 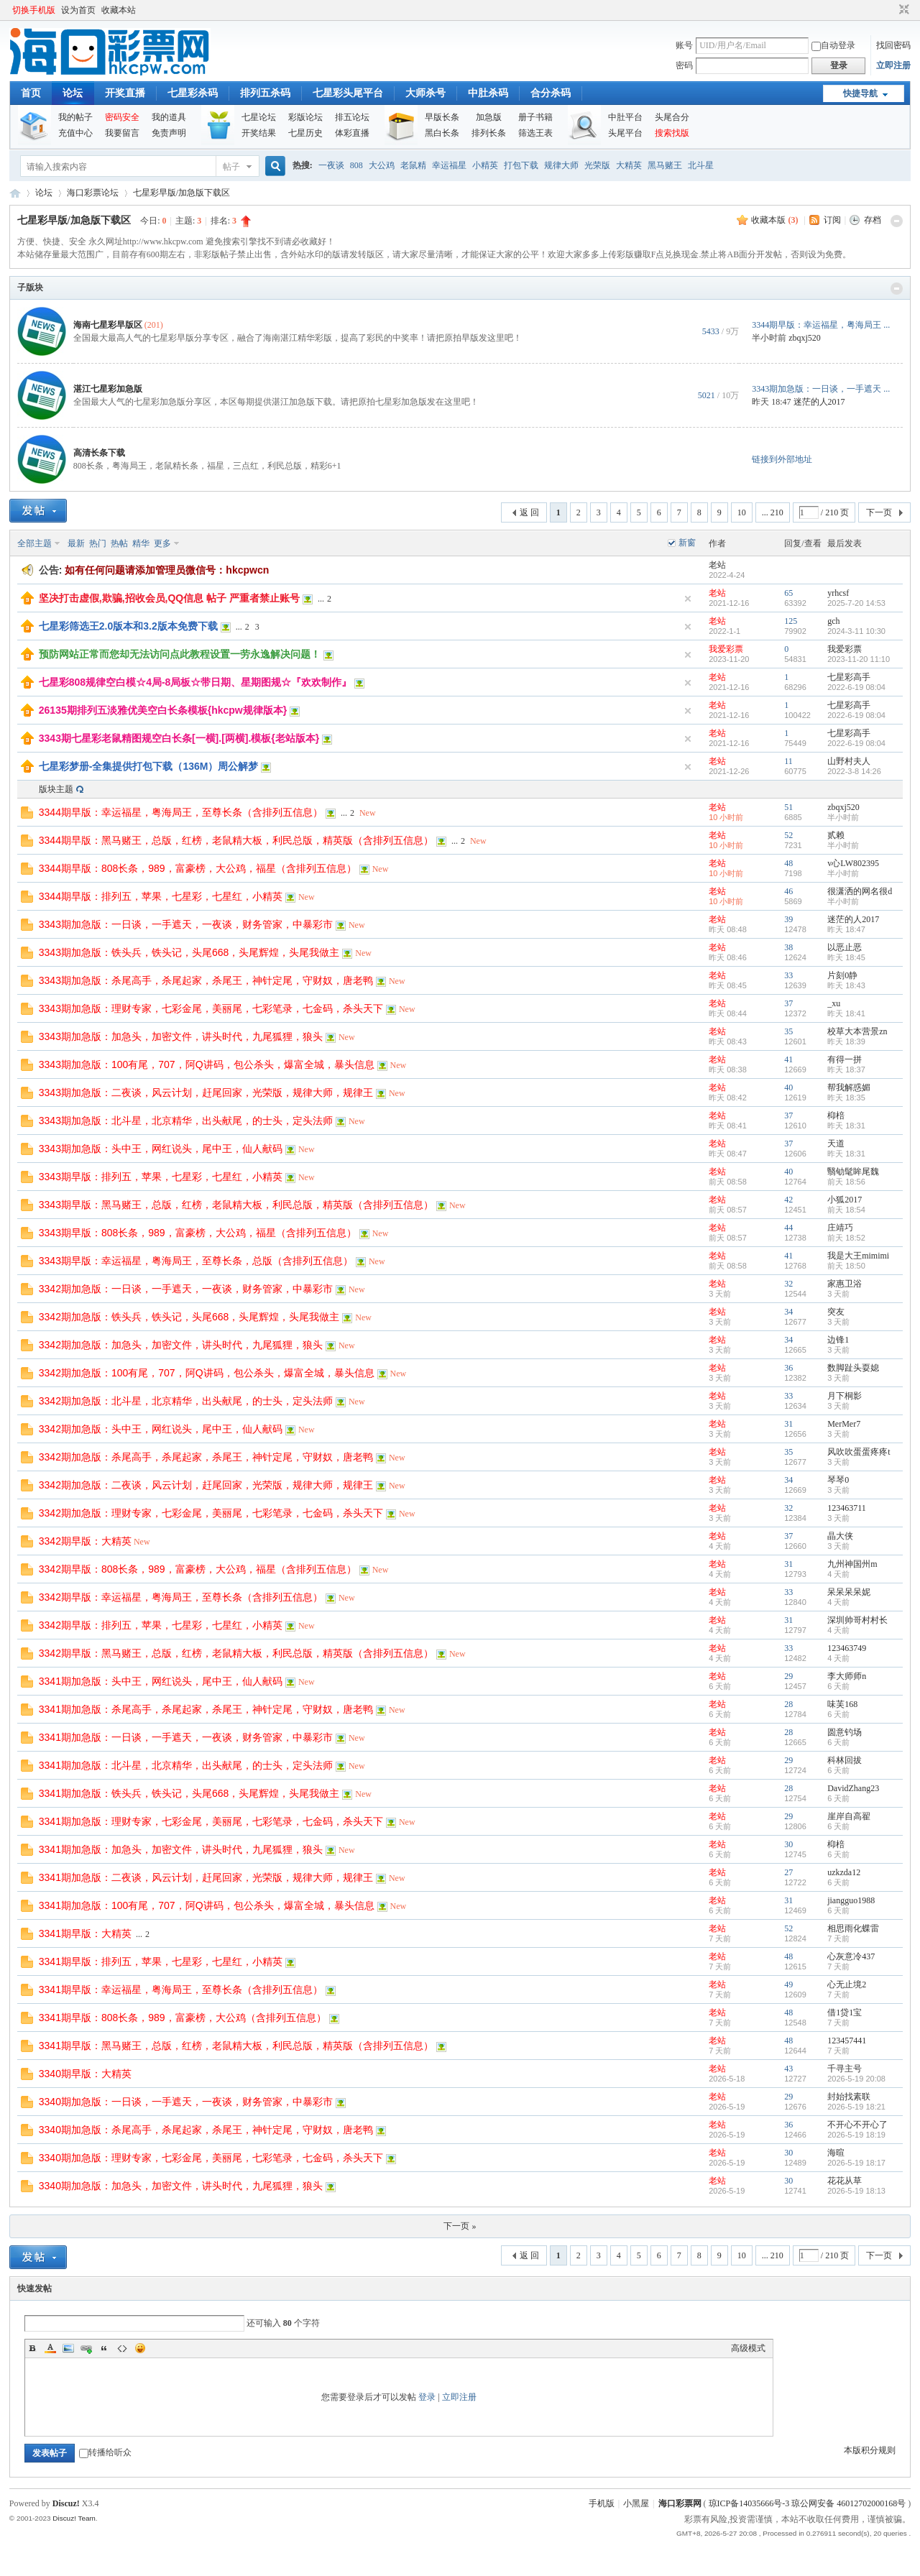 I want to click on 册子书籍, so click(x=535, y=117).